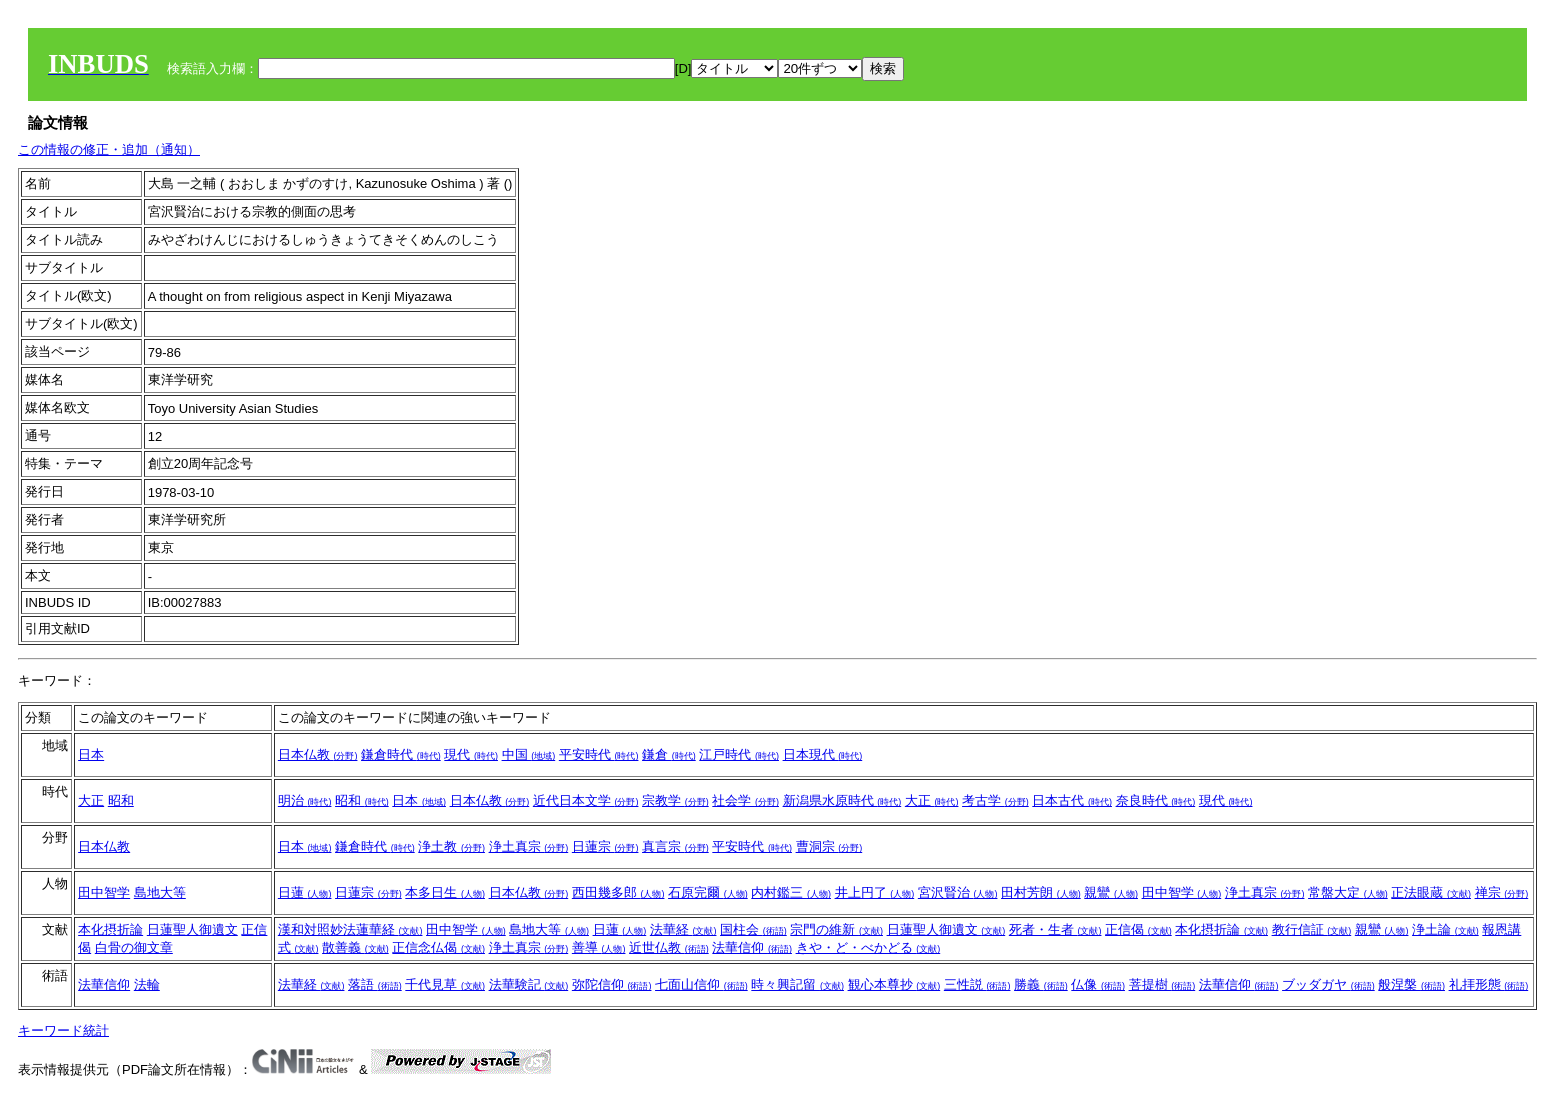 The image size is (1555, 1096). What do you see at coordinates (1431, 892) in the screenshot?
I see `正法眼蔵` at bounding box center [1431, 892].